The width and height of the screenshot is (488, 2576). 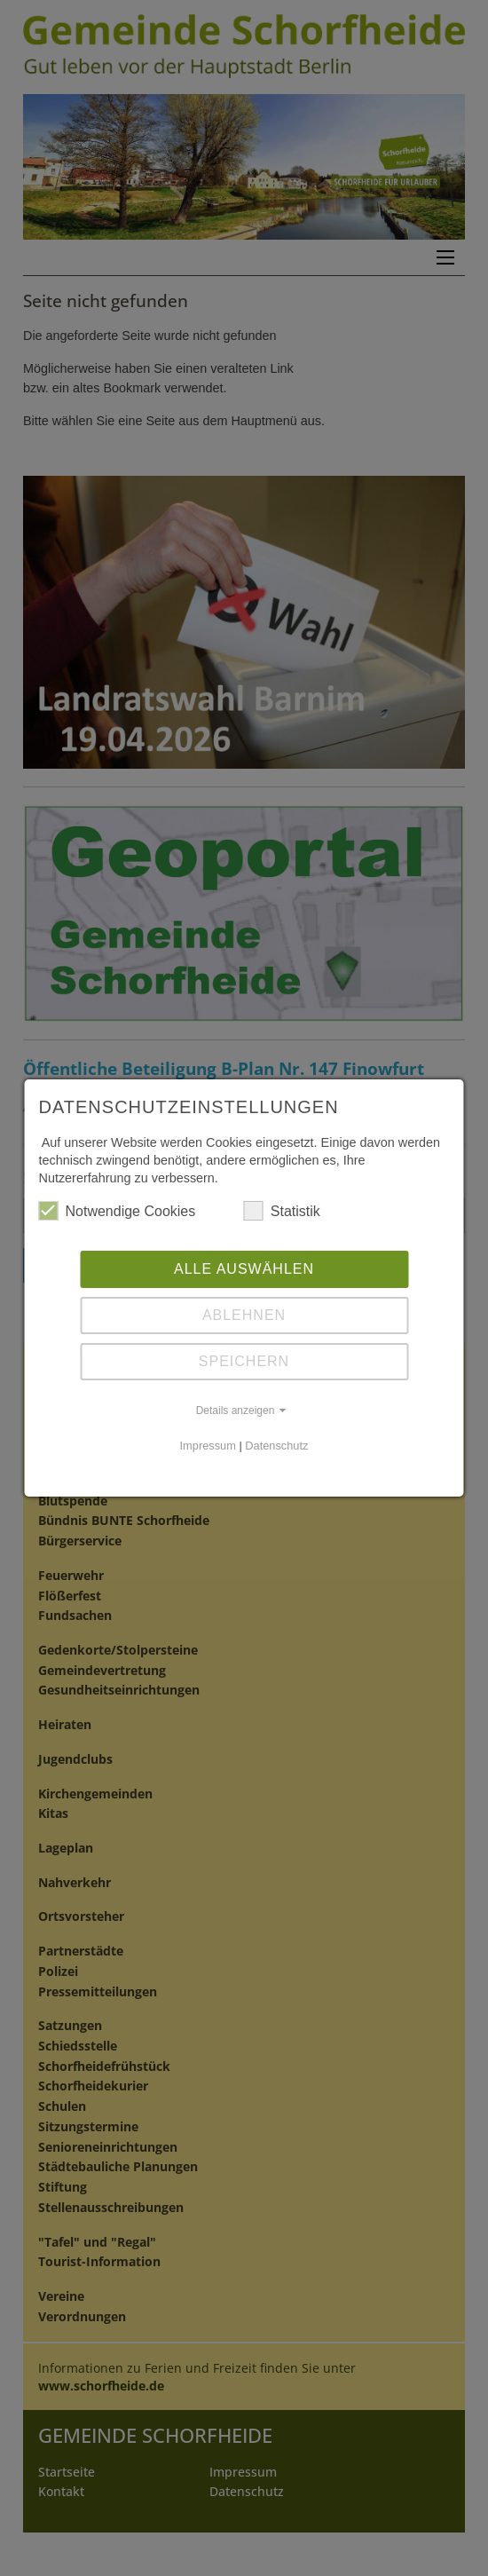 What do you see at coordinates (276, 1445) in the screenshot?
I see `Datenschutz` at bounding box center [276, 1445].